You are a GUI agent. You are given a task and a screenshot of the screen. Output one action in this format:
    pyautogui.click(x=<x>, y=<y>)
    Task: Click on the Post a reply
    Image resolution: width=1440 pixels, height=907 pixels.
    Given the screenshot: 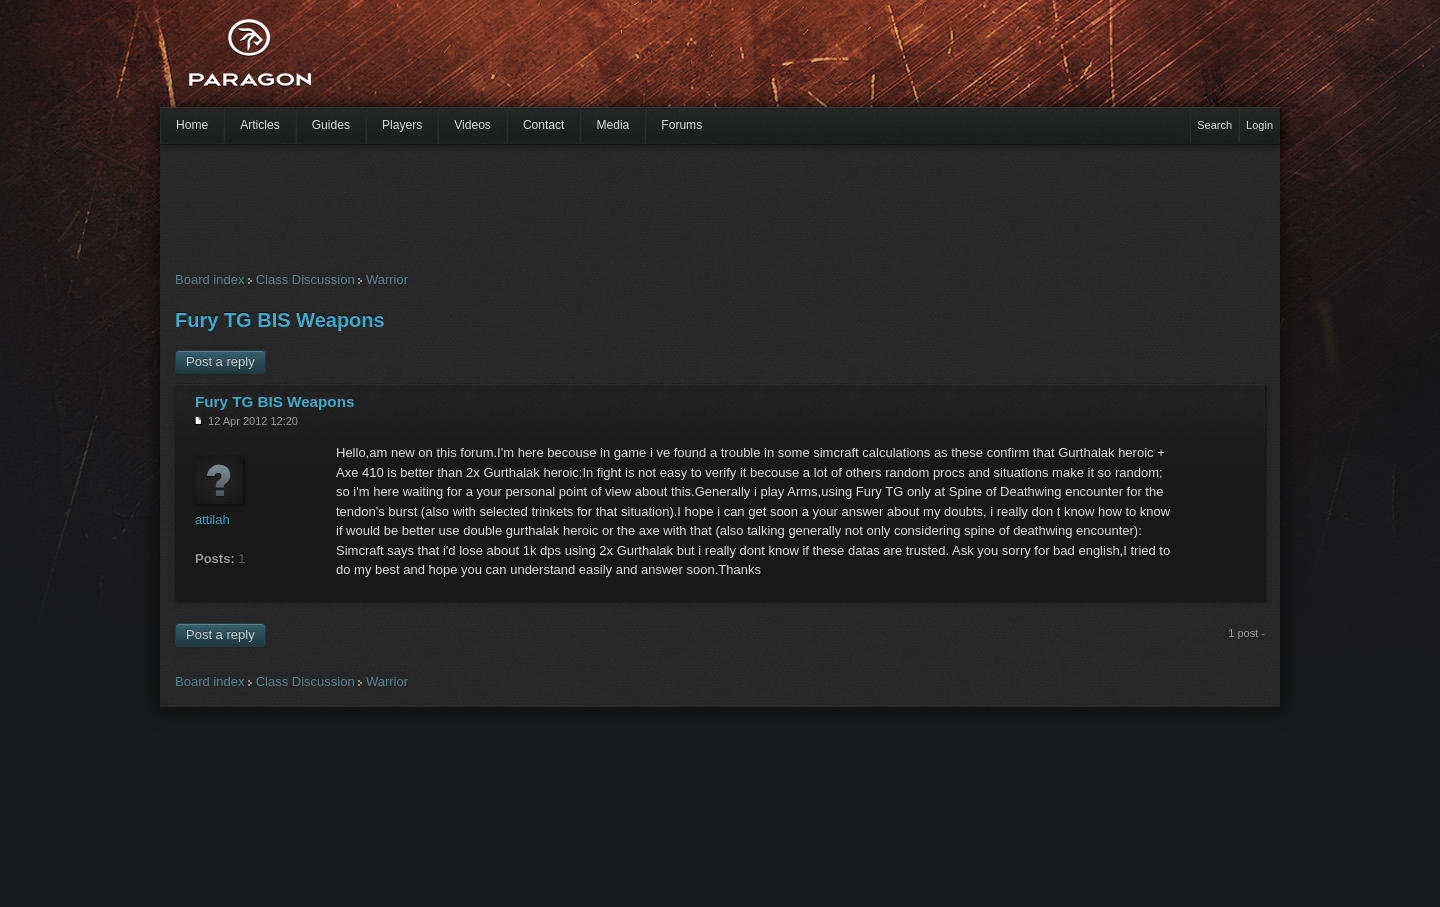 What is the action you would take?
    pyautogui.click(x=220, y=361)
    